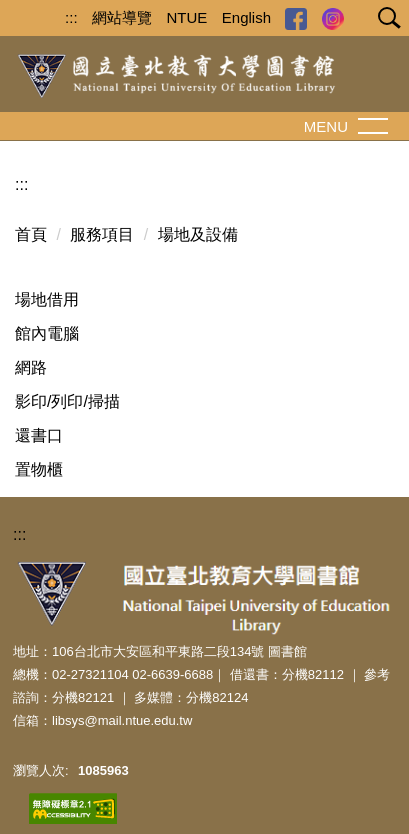 This screenshot has width=409, height=834. I want to click on 網站導覽, so click(122, 17).